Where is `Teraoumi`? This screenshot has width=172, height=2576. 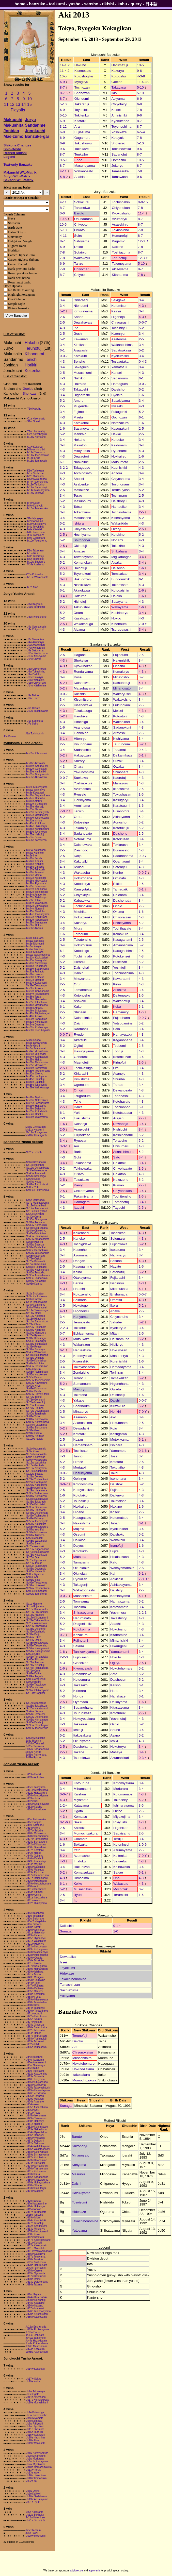 Teraoumi is located at coordinates (81, 934).